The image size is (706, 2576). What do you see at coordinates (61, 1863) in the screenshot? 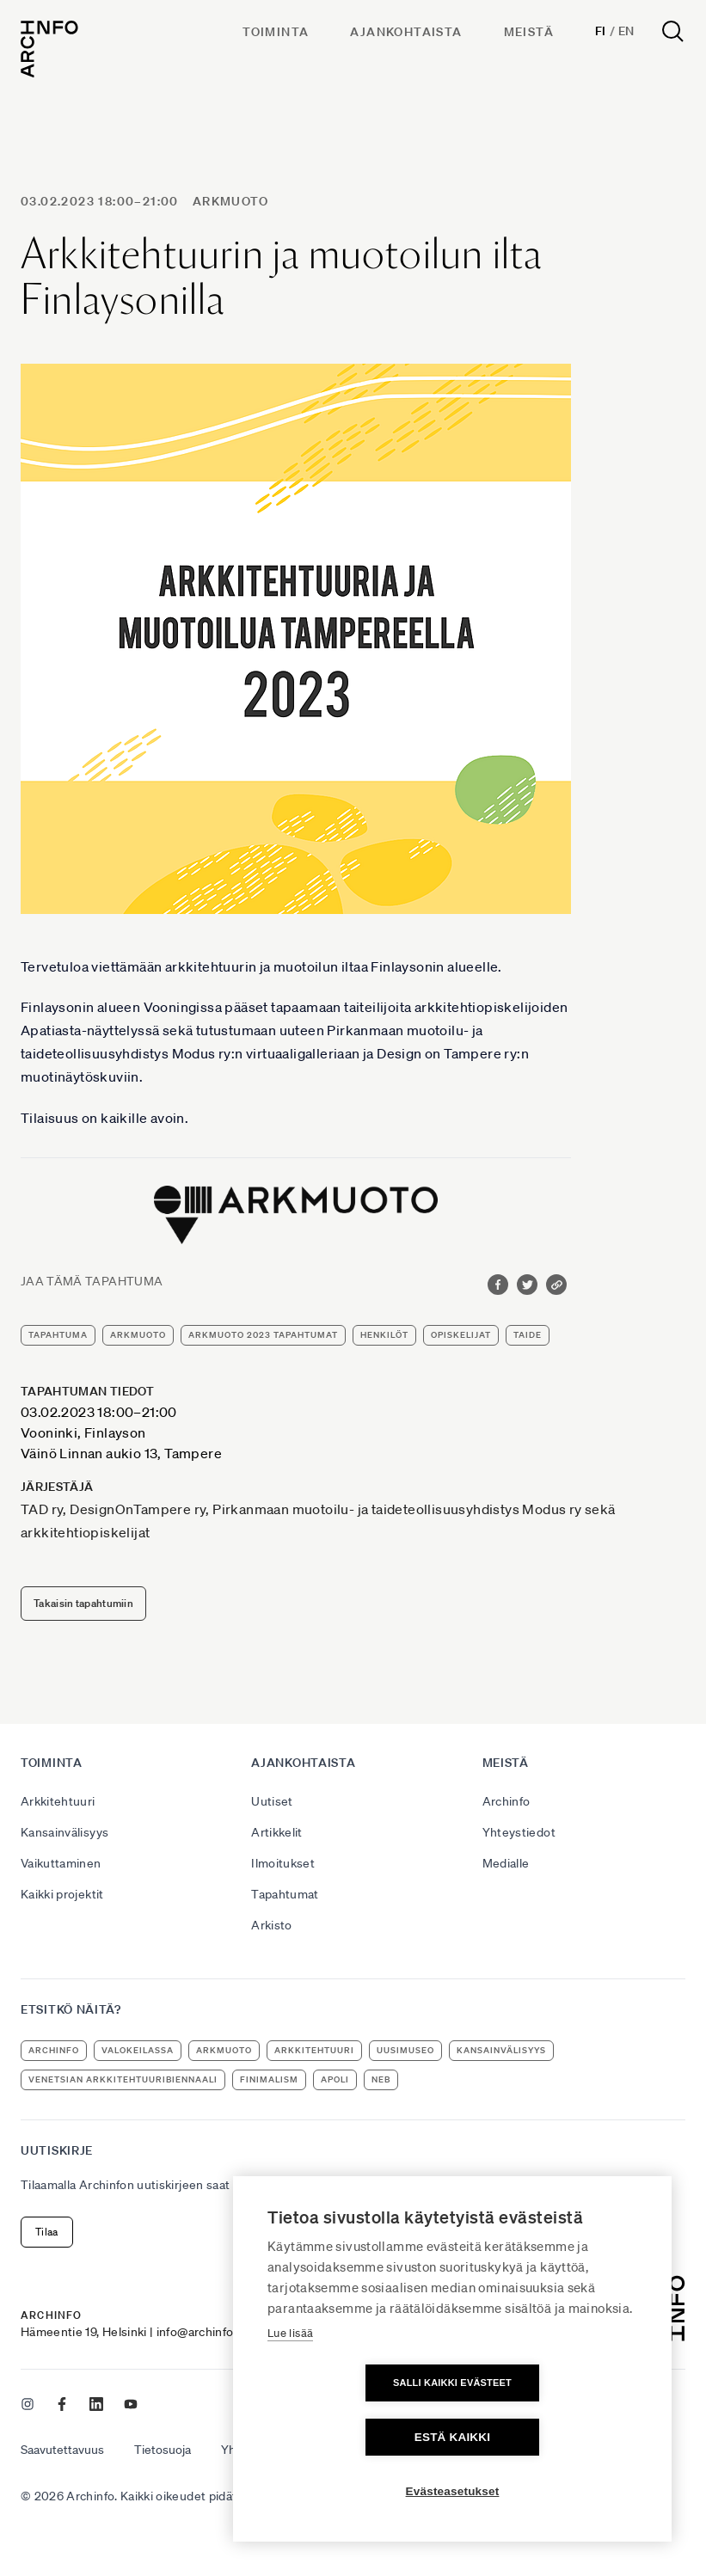
I see `Vaikuttaminen` at bounding box center [61, 1863].